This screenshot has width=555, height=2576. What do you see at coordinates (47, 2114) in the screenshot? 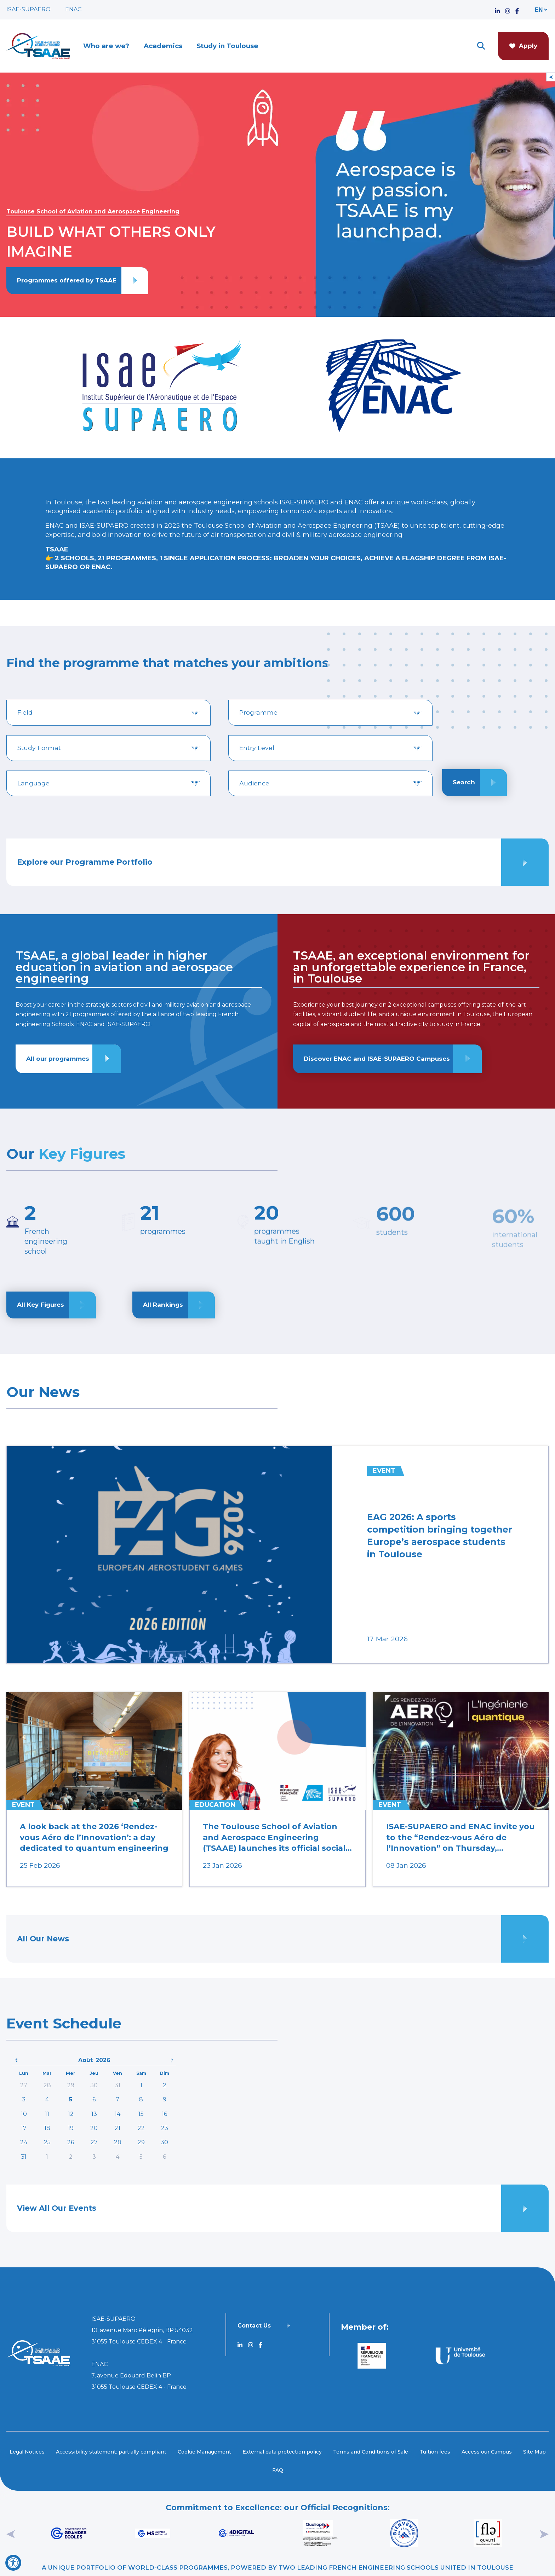
I see `11` at bounding box center [47, 2114].